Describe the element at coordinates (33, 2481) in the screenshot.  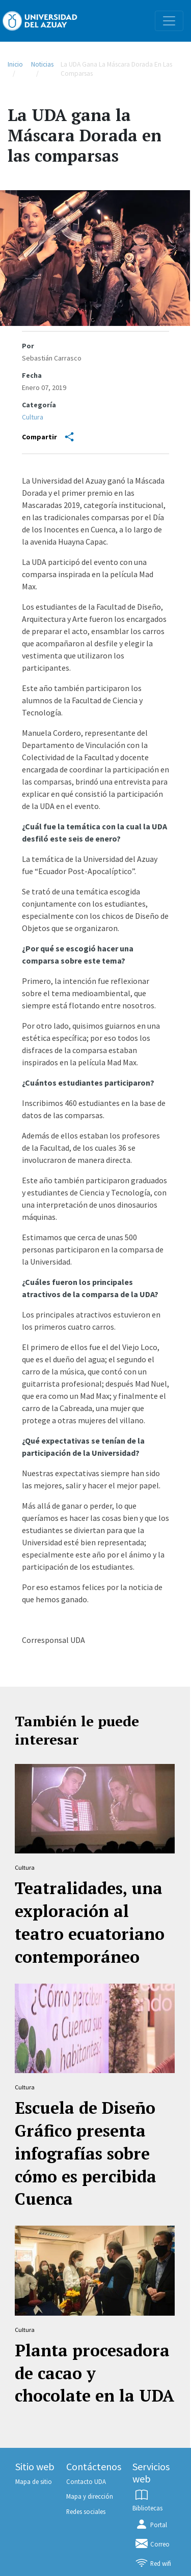
I see `Mapa de sitio` at that location.